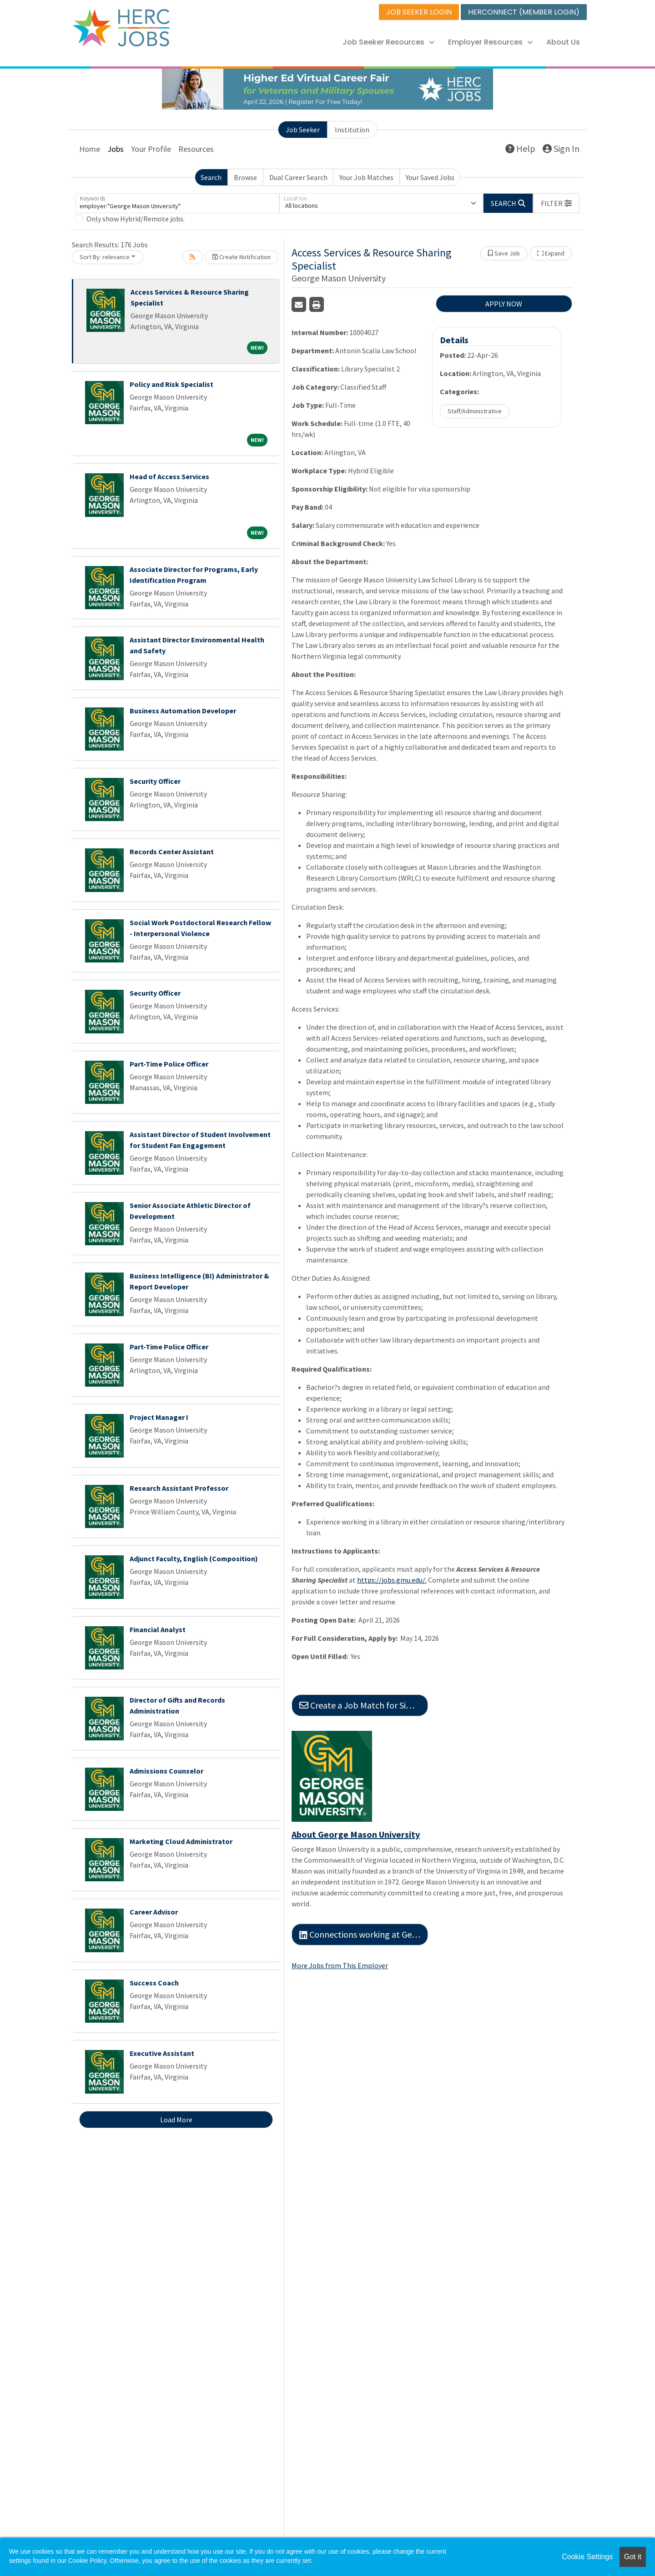 The width and height of the screenshot is (655, 2576). Describe the element at coordinates (587, 2557) in the screenshot. I see `Cookie Settings` at that location.